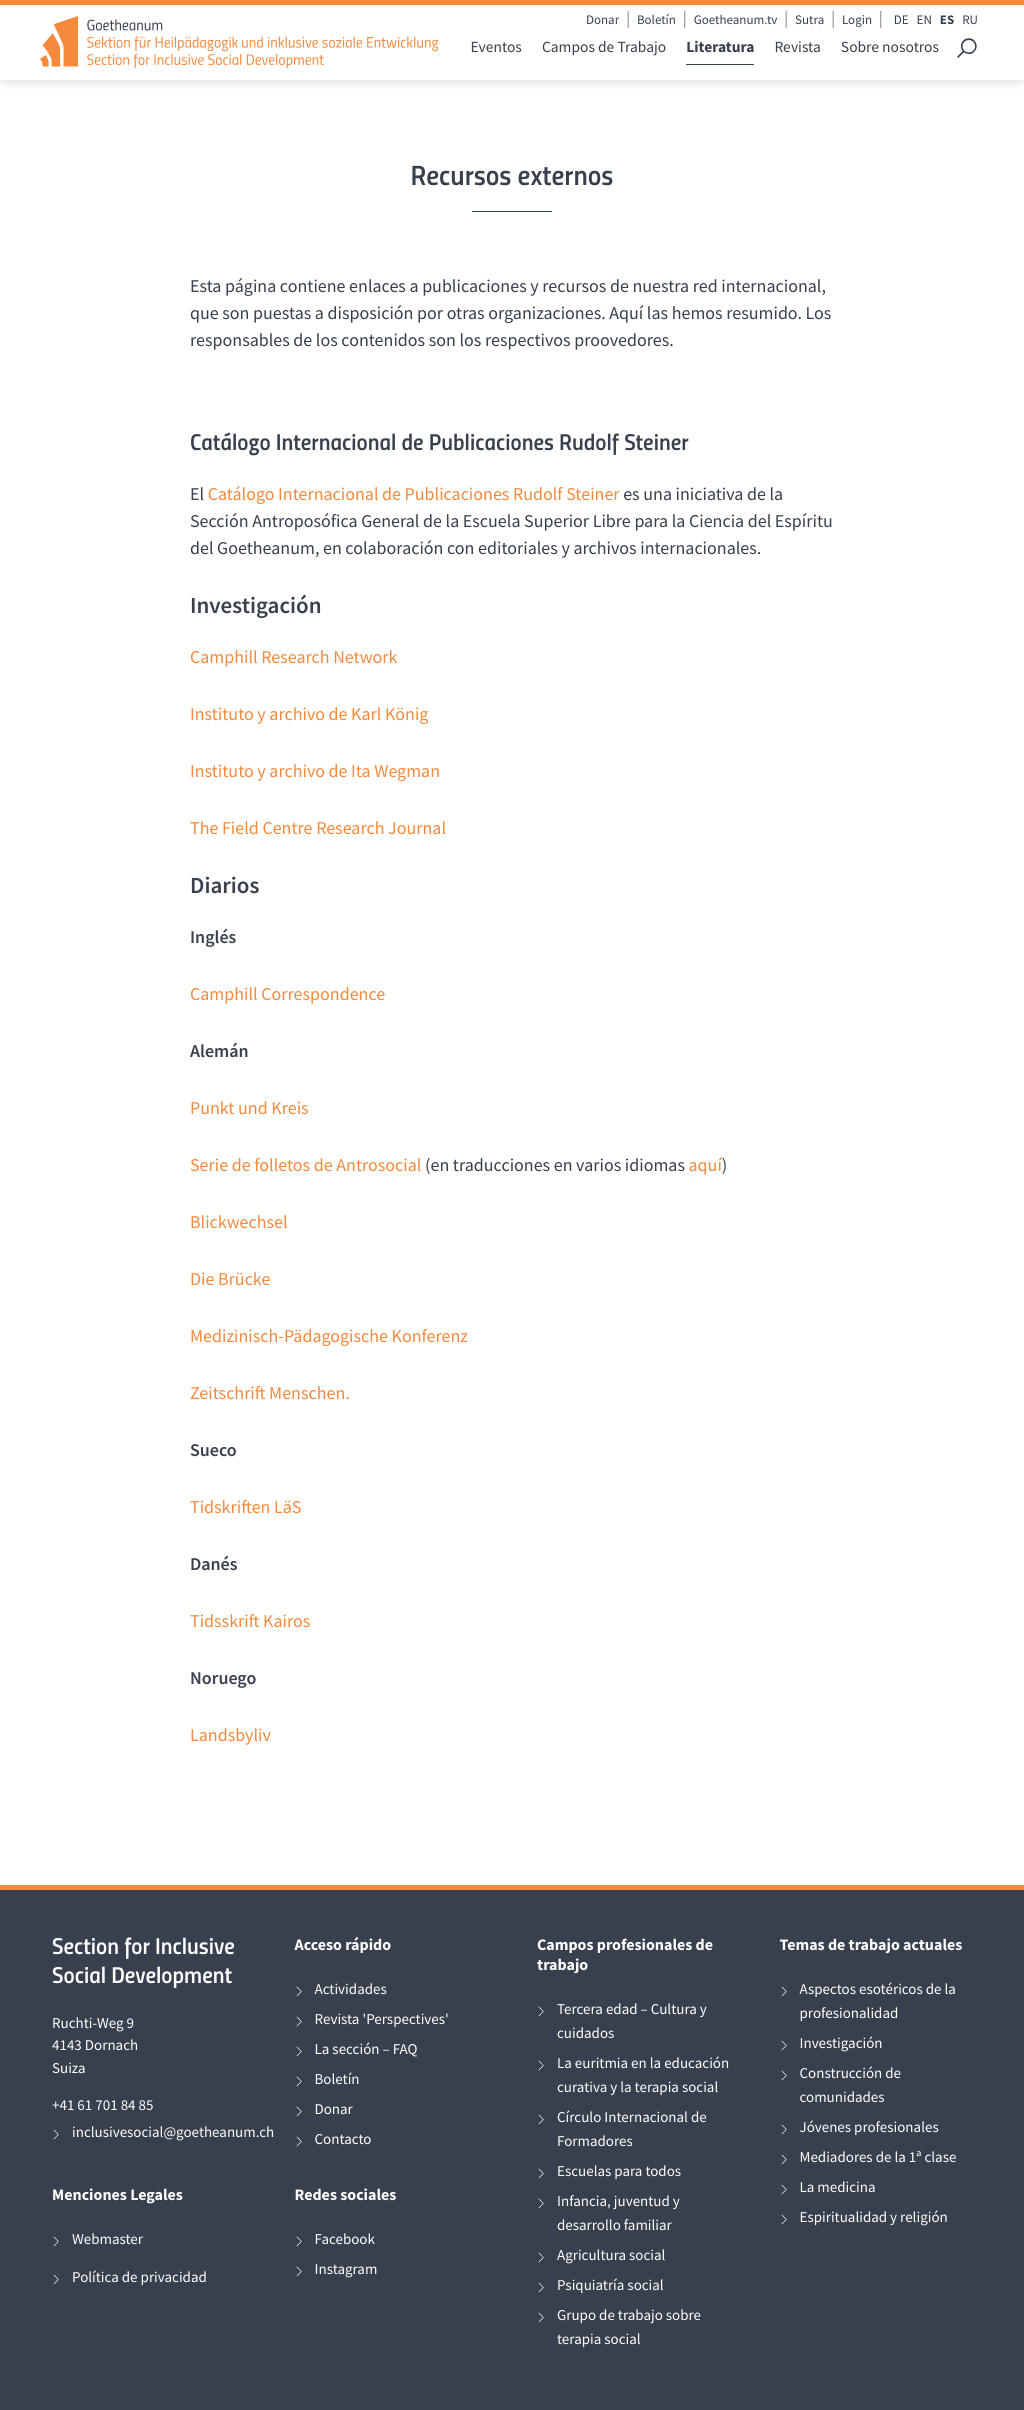 This screenshot has width=1024, height=2410. I want to click on Zeitschrift Menschen., so click(270, 1392).